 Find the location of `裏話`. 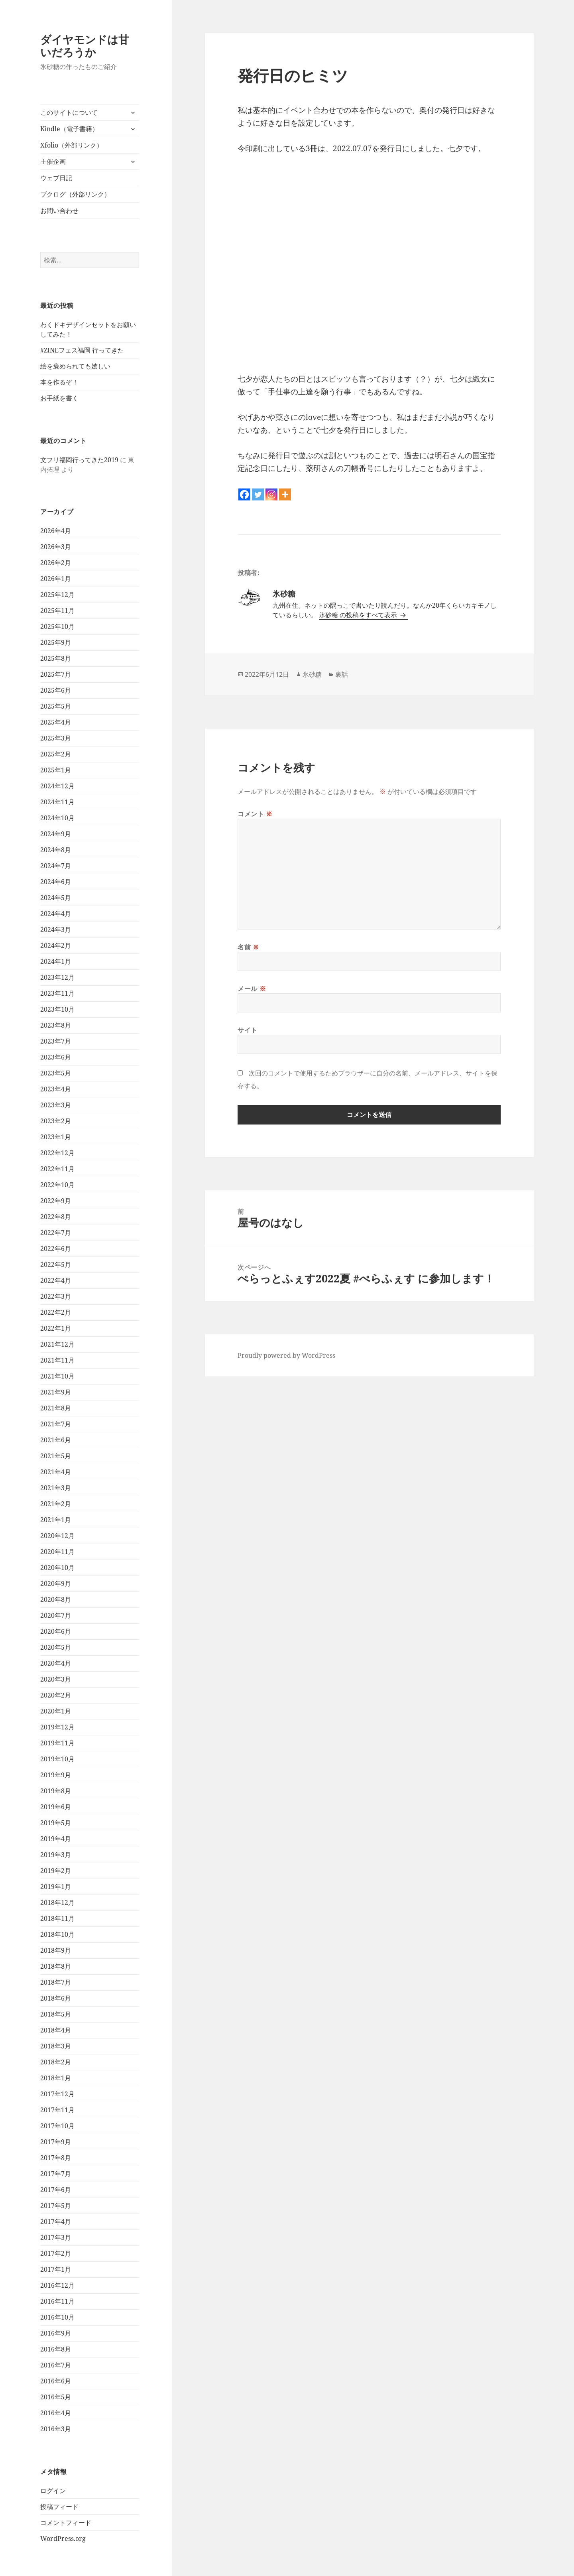

裏話 is located at coordinates (341, 674).